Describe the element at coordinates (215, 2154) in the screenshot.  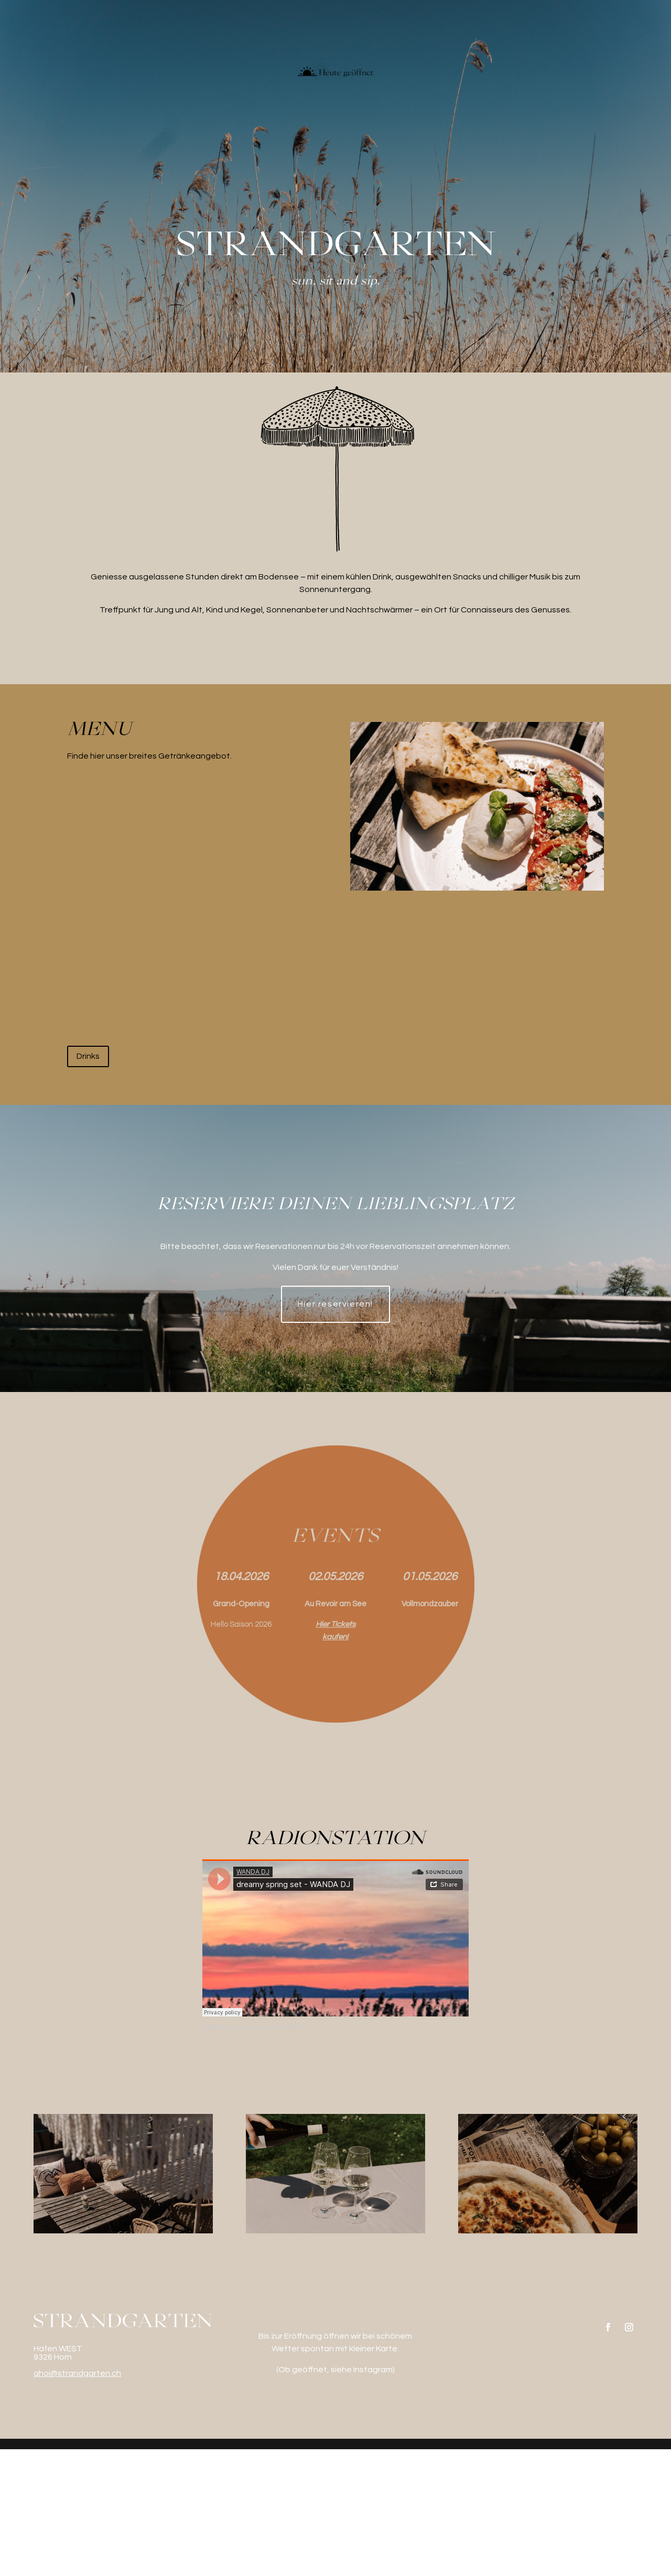
I see `WANDA DJ` at that location.